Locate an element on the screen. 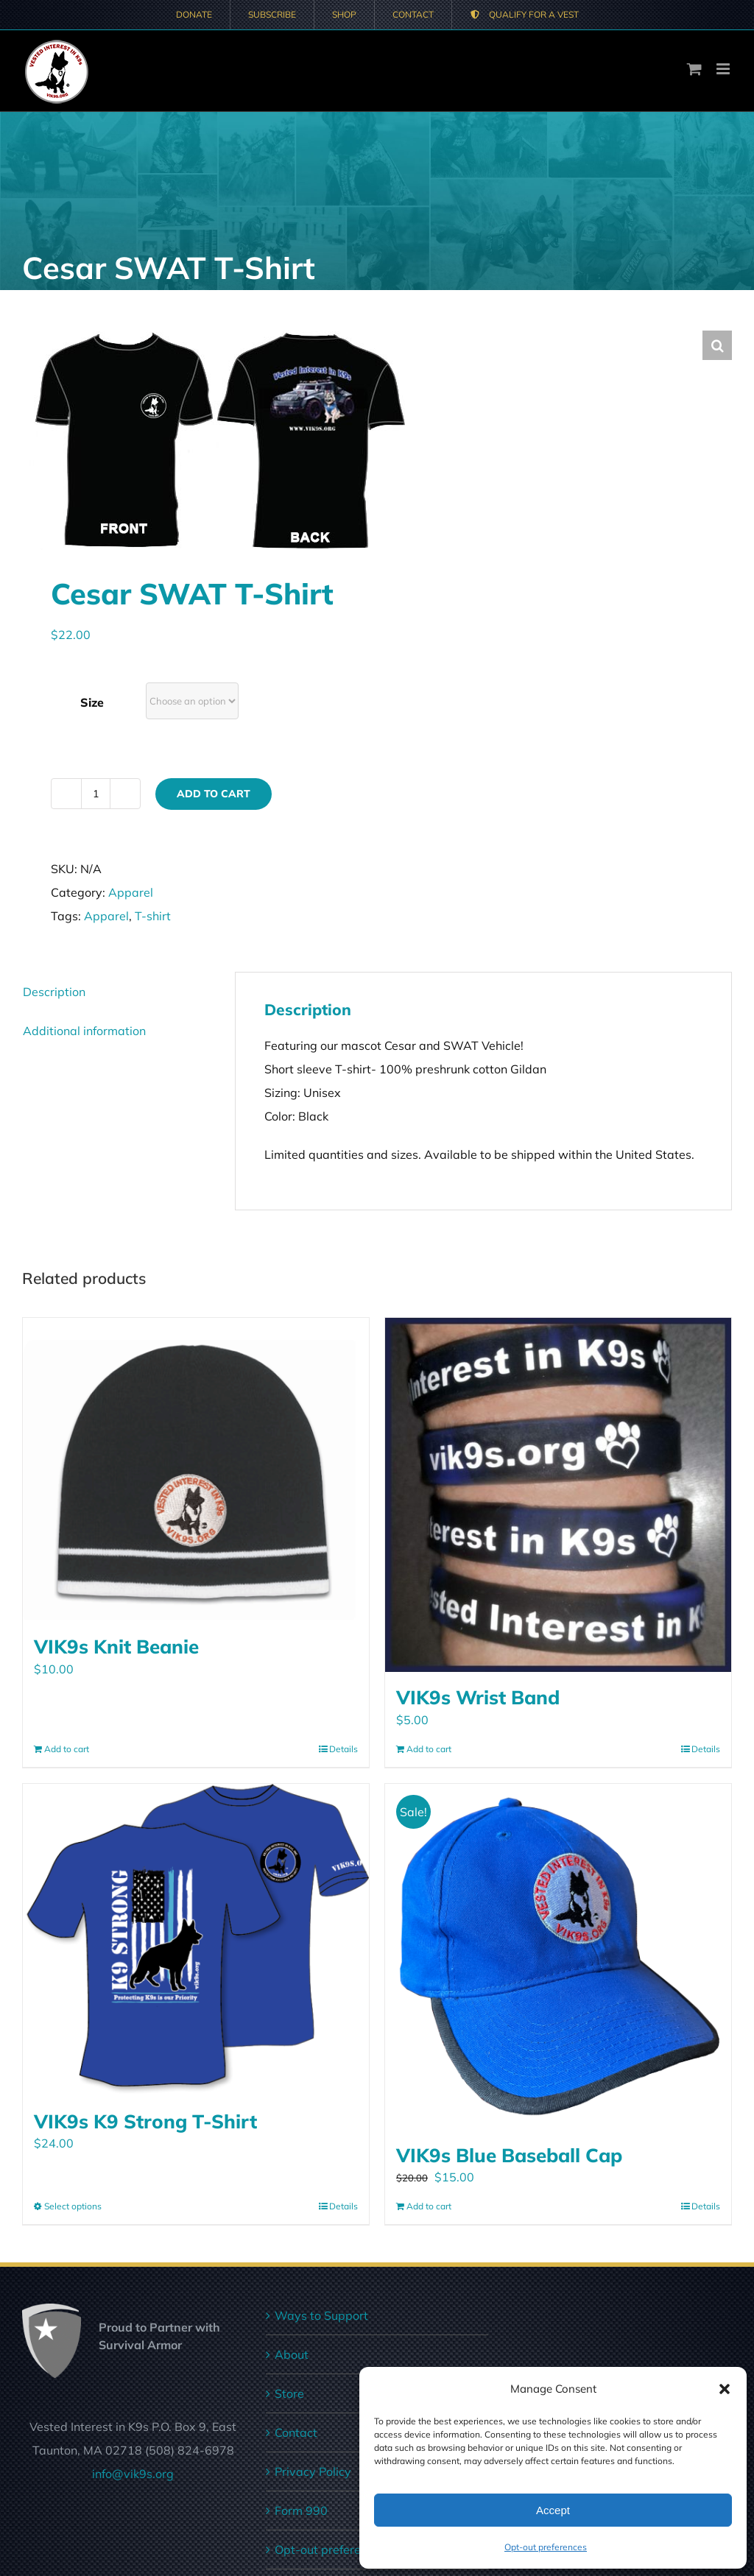  Add to cart [Add to cart: “VIK9s Knit Beanie”] is located at coordinates (66, 1748).